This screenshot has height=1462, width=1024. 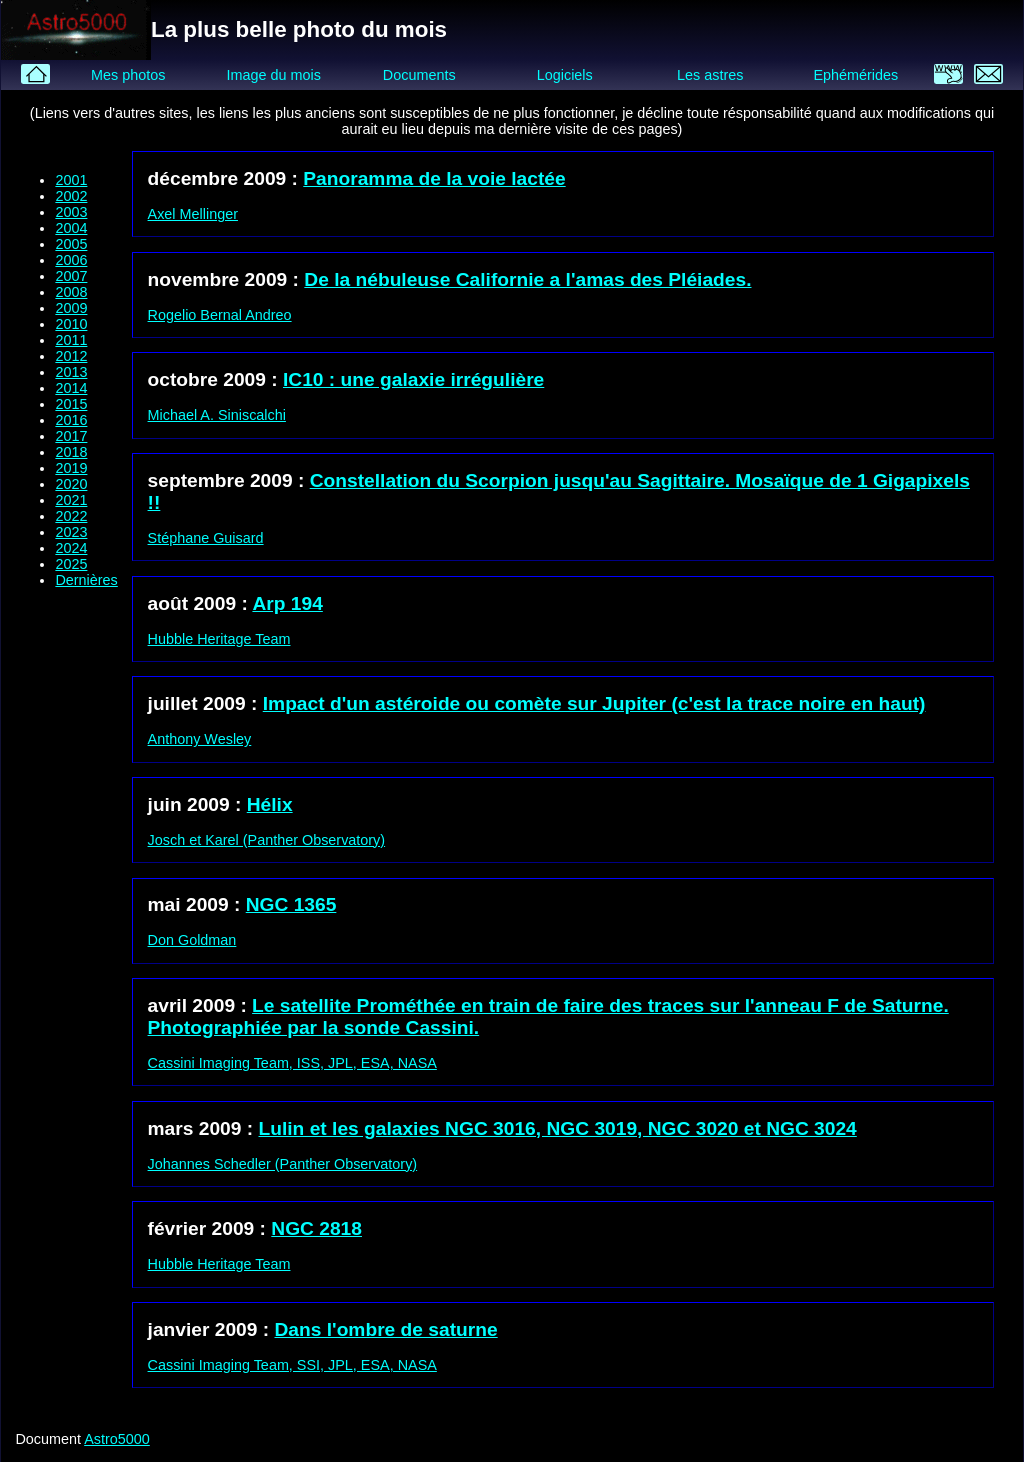 What do you see at coordinates (267, 840) in the screenshot?
I see `Josch et Karel (Panther Observatory)` at bounding box center [267, 840].